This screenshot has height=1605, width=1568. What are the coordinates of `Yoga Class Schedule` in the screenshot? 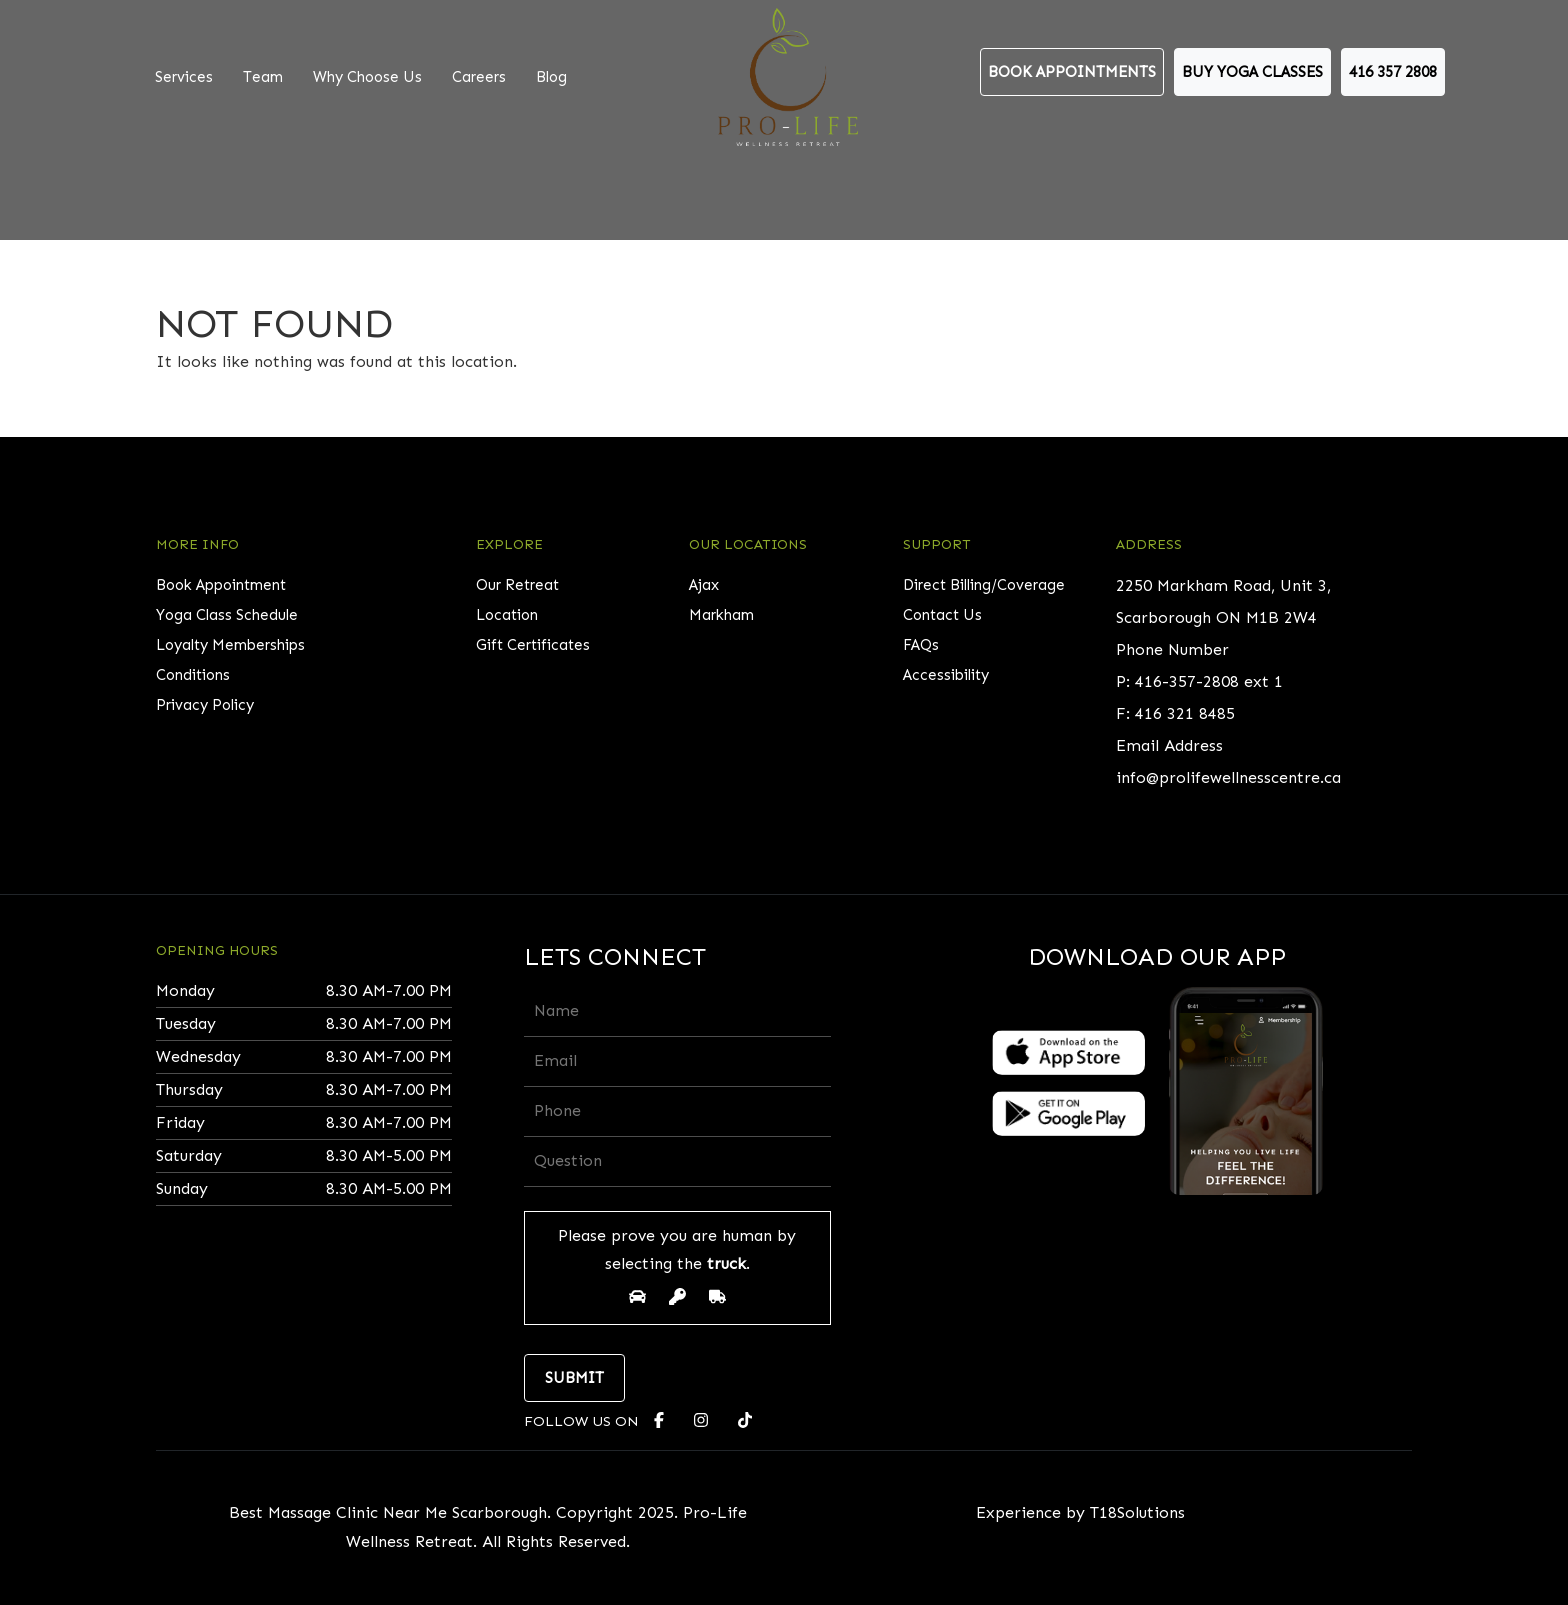 It's located at (227, 615).